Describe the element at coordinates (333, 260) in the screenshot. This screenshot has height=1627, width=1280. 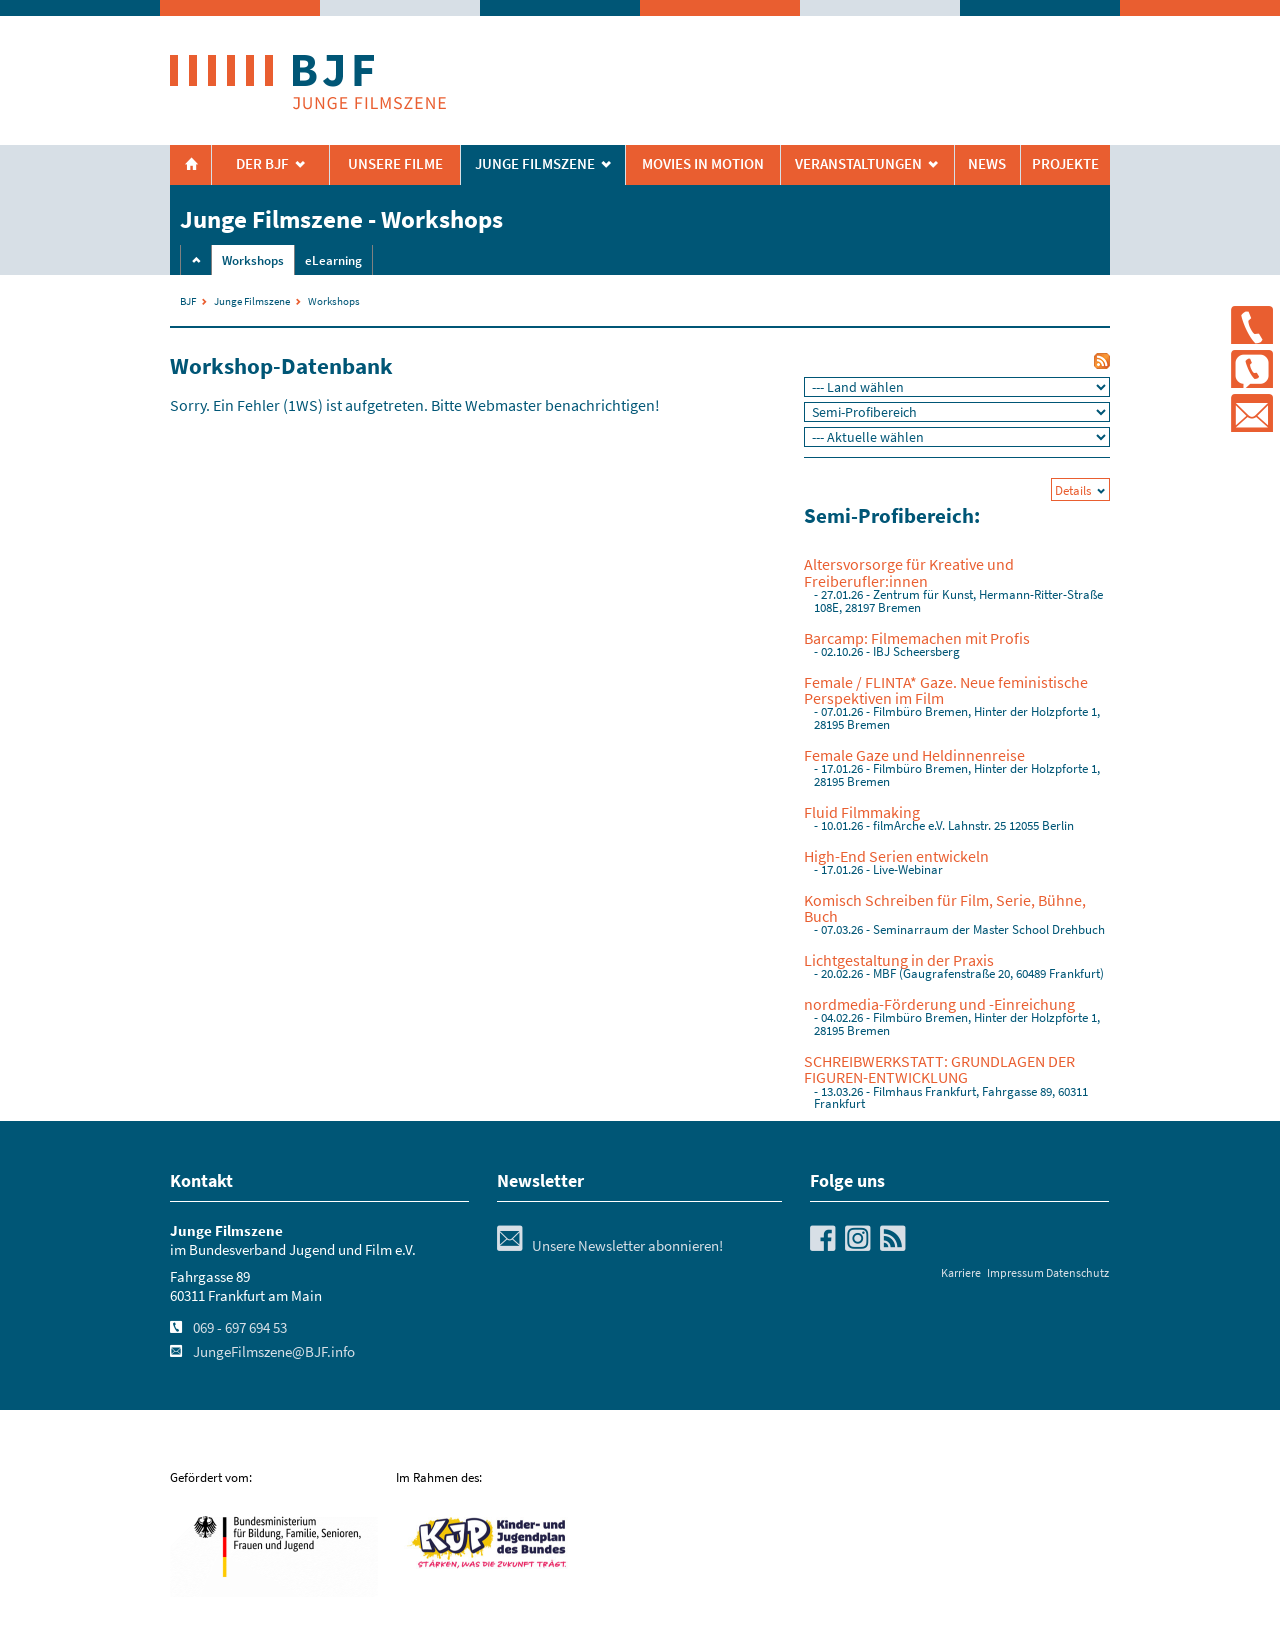
I see `eLearning` at that location.